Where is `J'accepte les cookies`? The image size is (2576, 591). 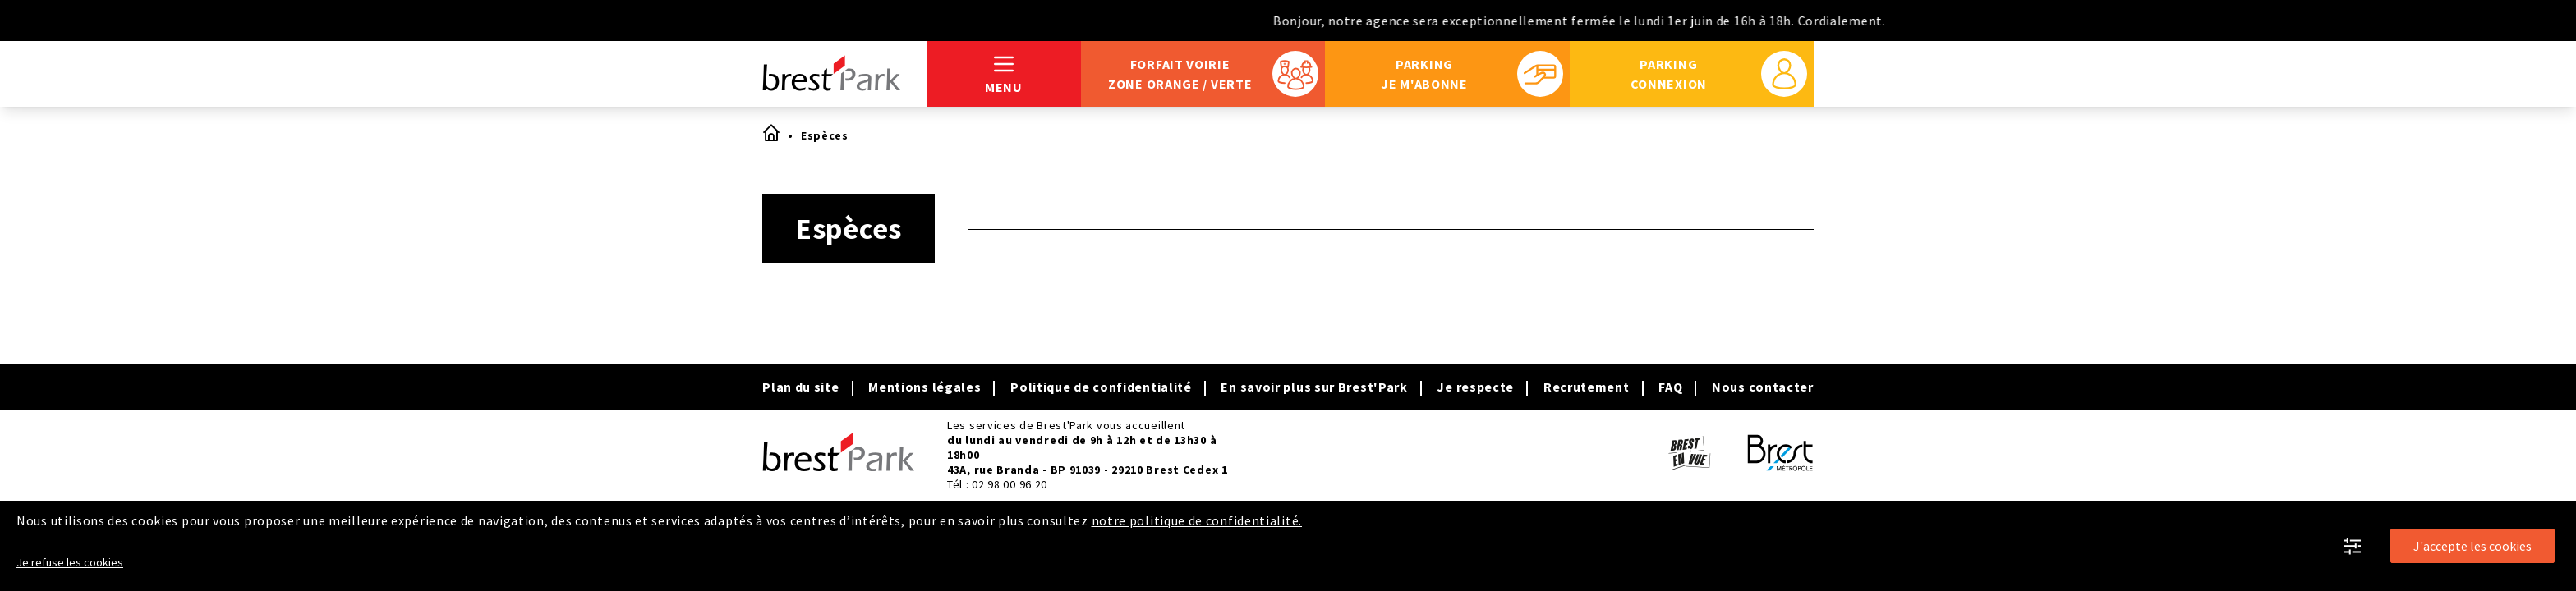 J'accepte les cookies is located at coordinates (2472, 546).